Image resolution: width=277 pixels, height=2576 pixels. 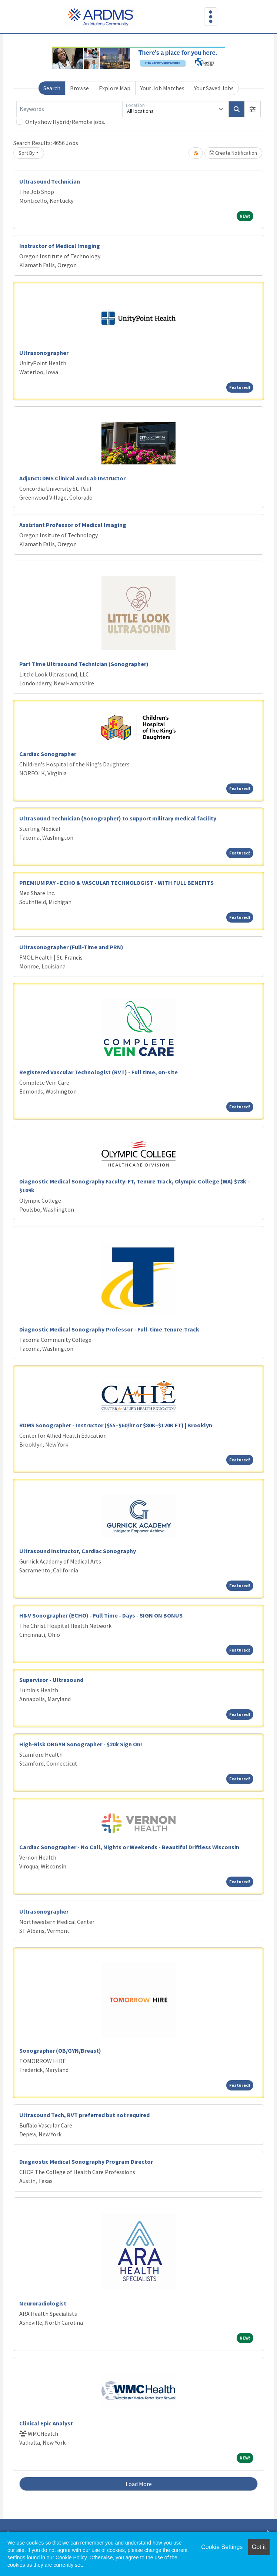 I want to click on Part Time Ultrasound Technician (Sonographer), so click(x=83, y=664).